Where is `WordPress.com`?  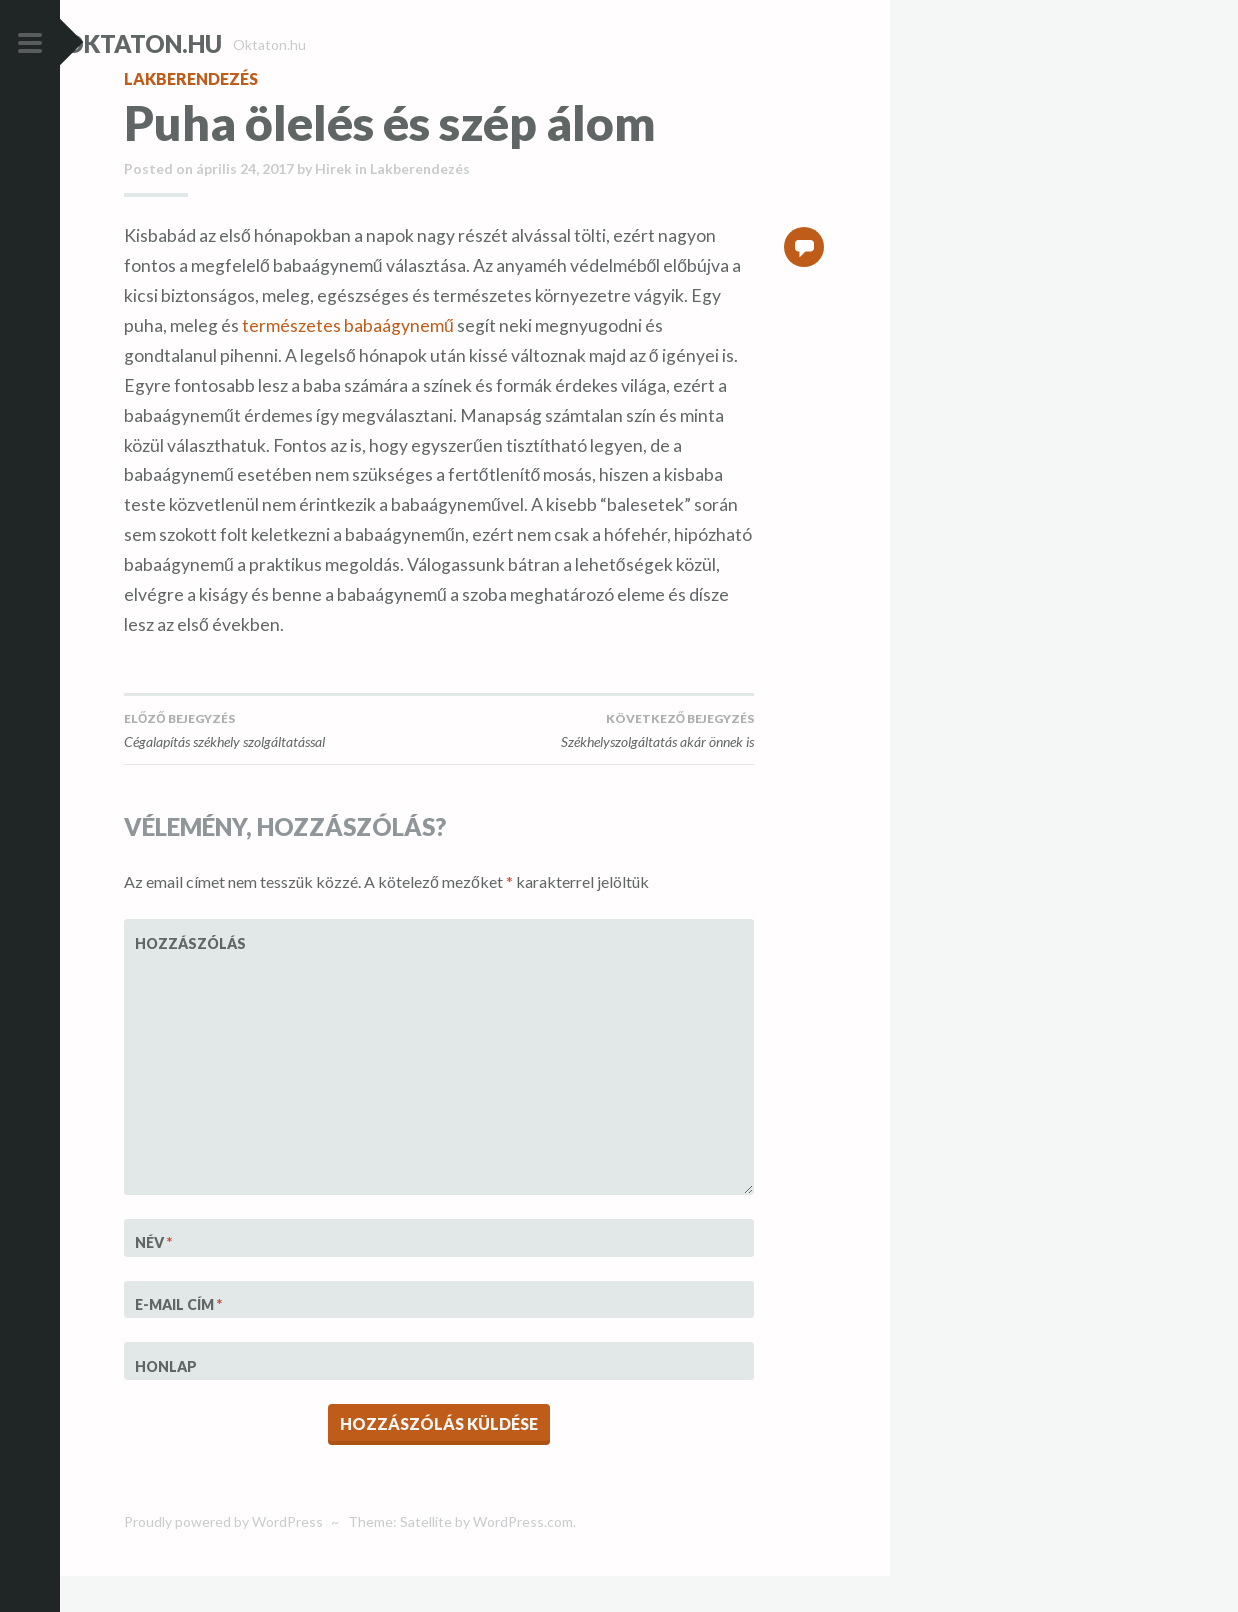
WordPress.com is located at coordinates (523, 1557).